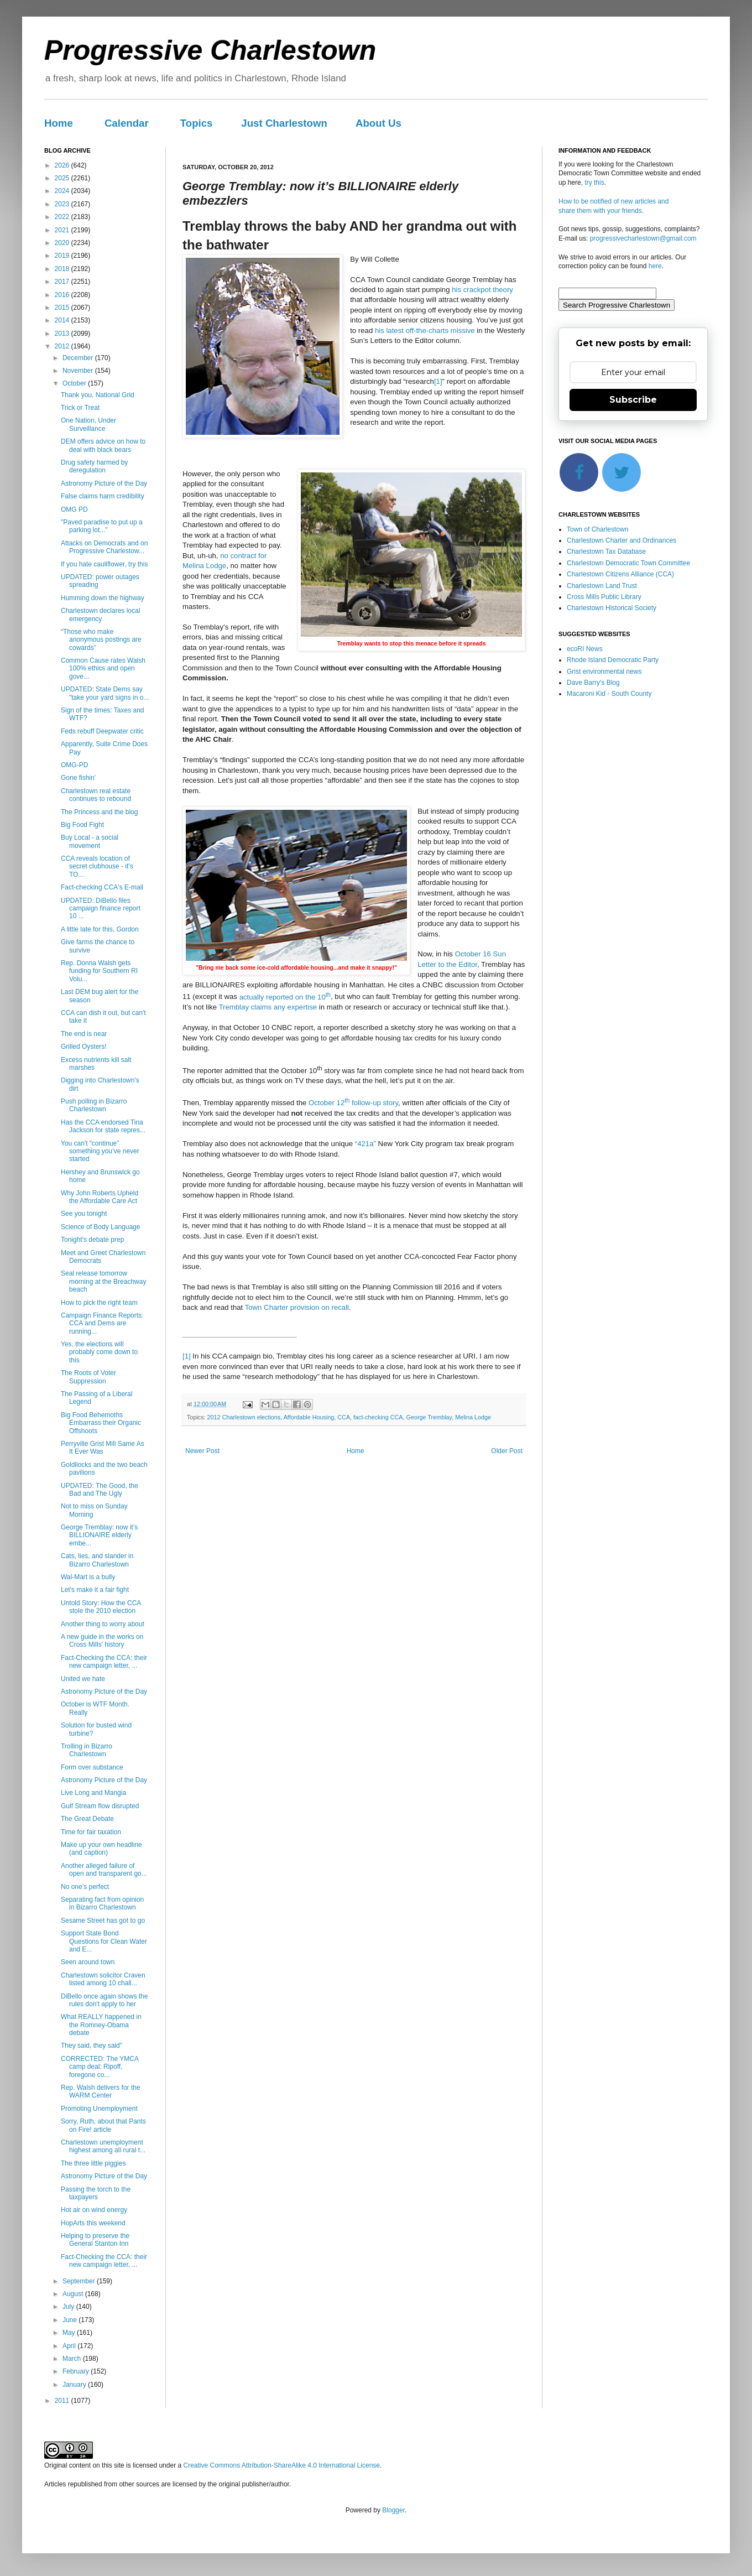  What do you see at coordinates (99, 1303) in the screenshot?
I see `How to pick the right team` at bounding box center [99, 1303].